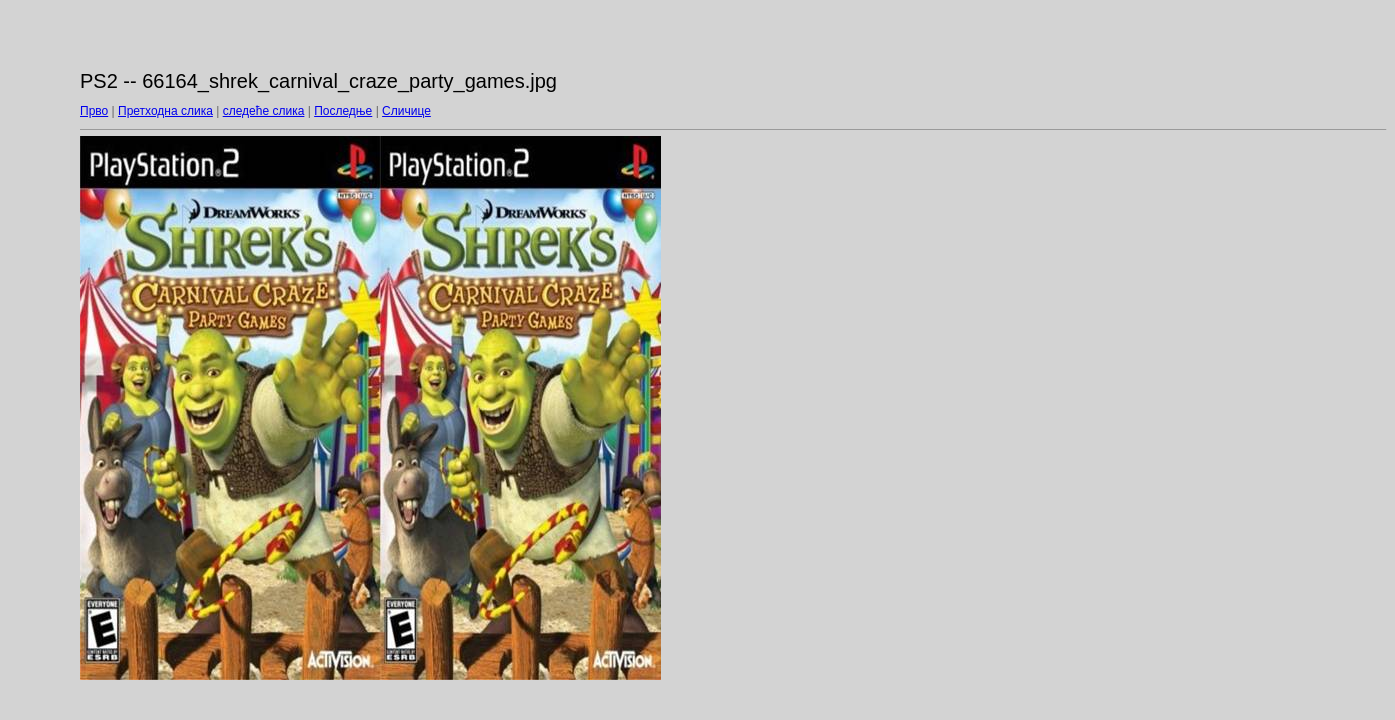  Describe the element at coordinates (264, 111) in the screenshot. I see `следеће слика` at that location.